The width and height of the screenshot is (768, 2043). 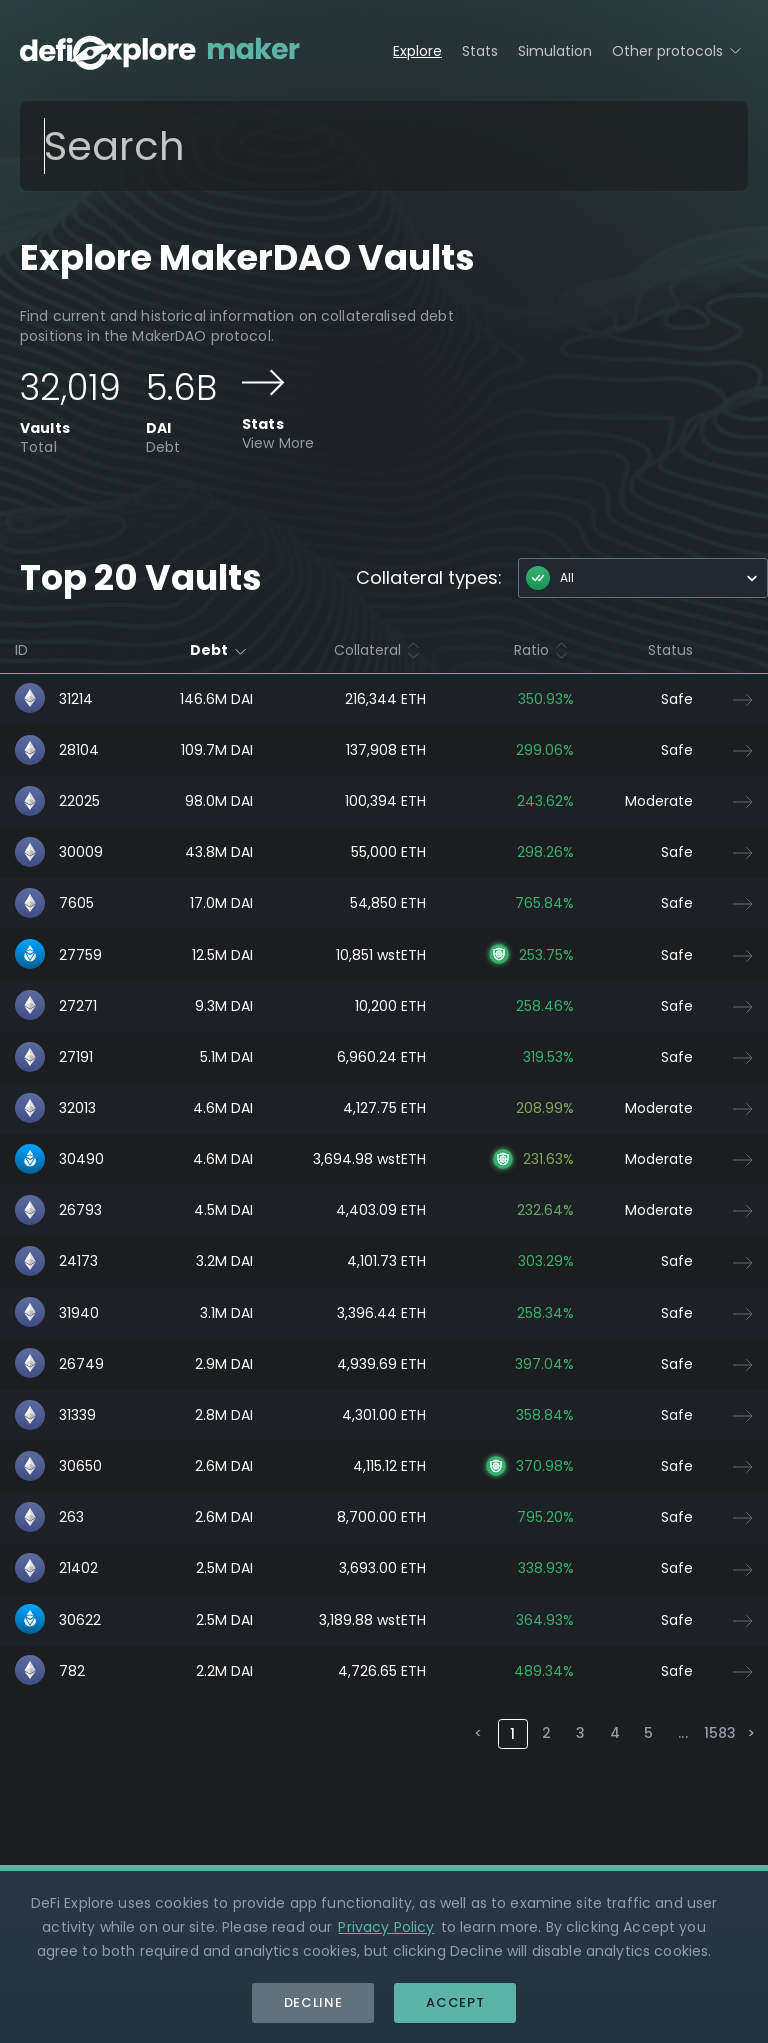 What do you see at coordinates (313, 2002) in the screenshot?
I see `Decline` at bounding box center [313, 2002].